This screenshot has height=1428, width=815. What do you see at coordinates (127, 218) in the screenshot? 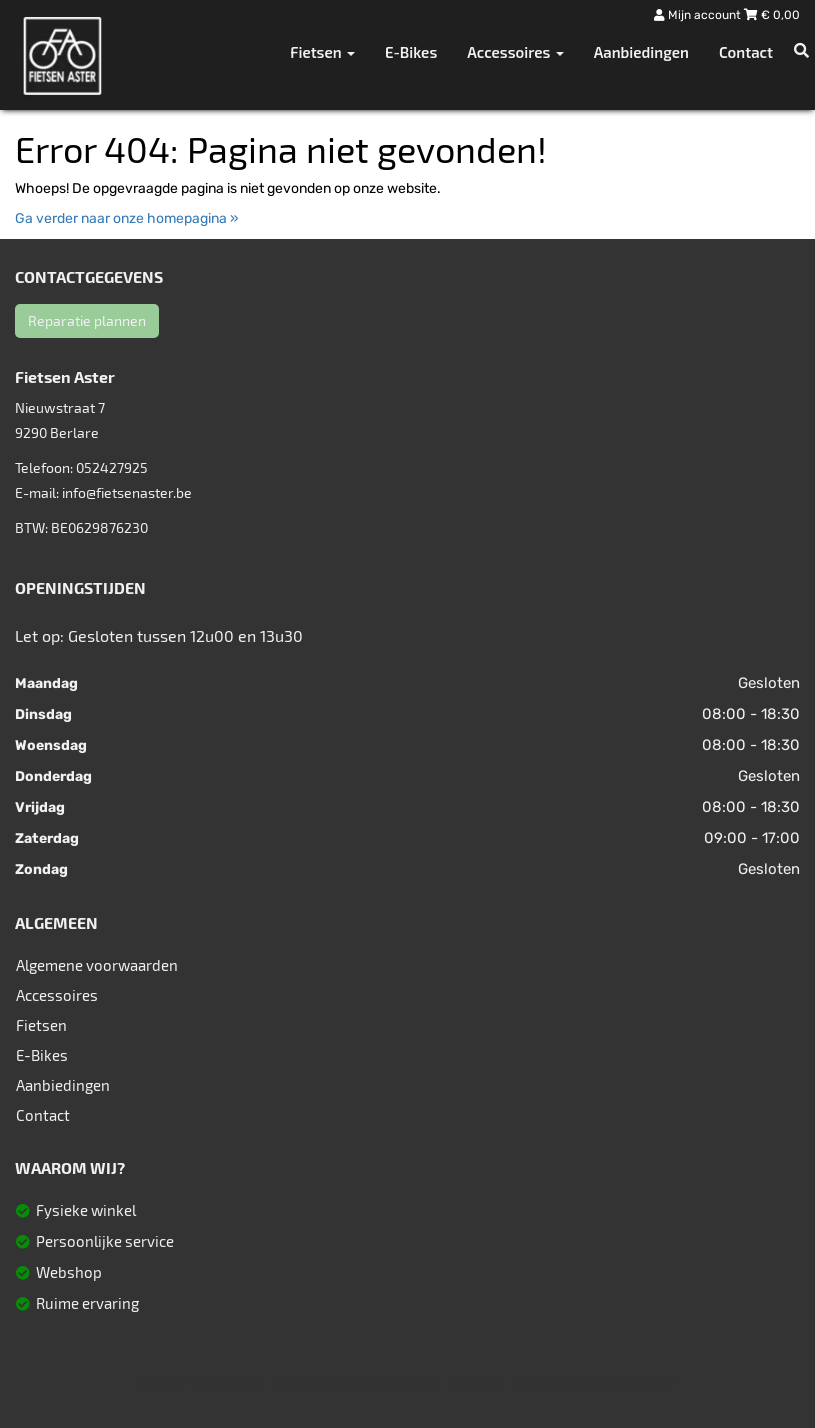
I see `Ga verder naar onze homepagina »` at bounding box center [127, 218].